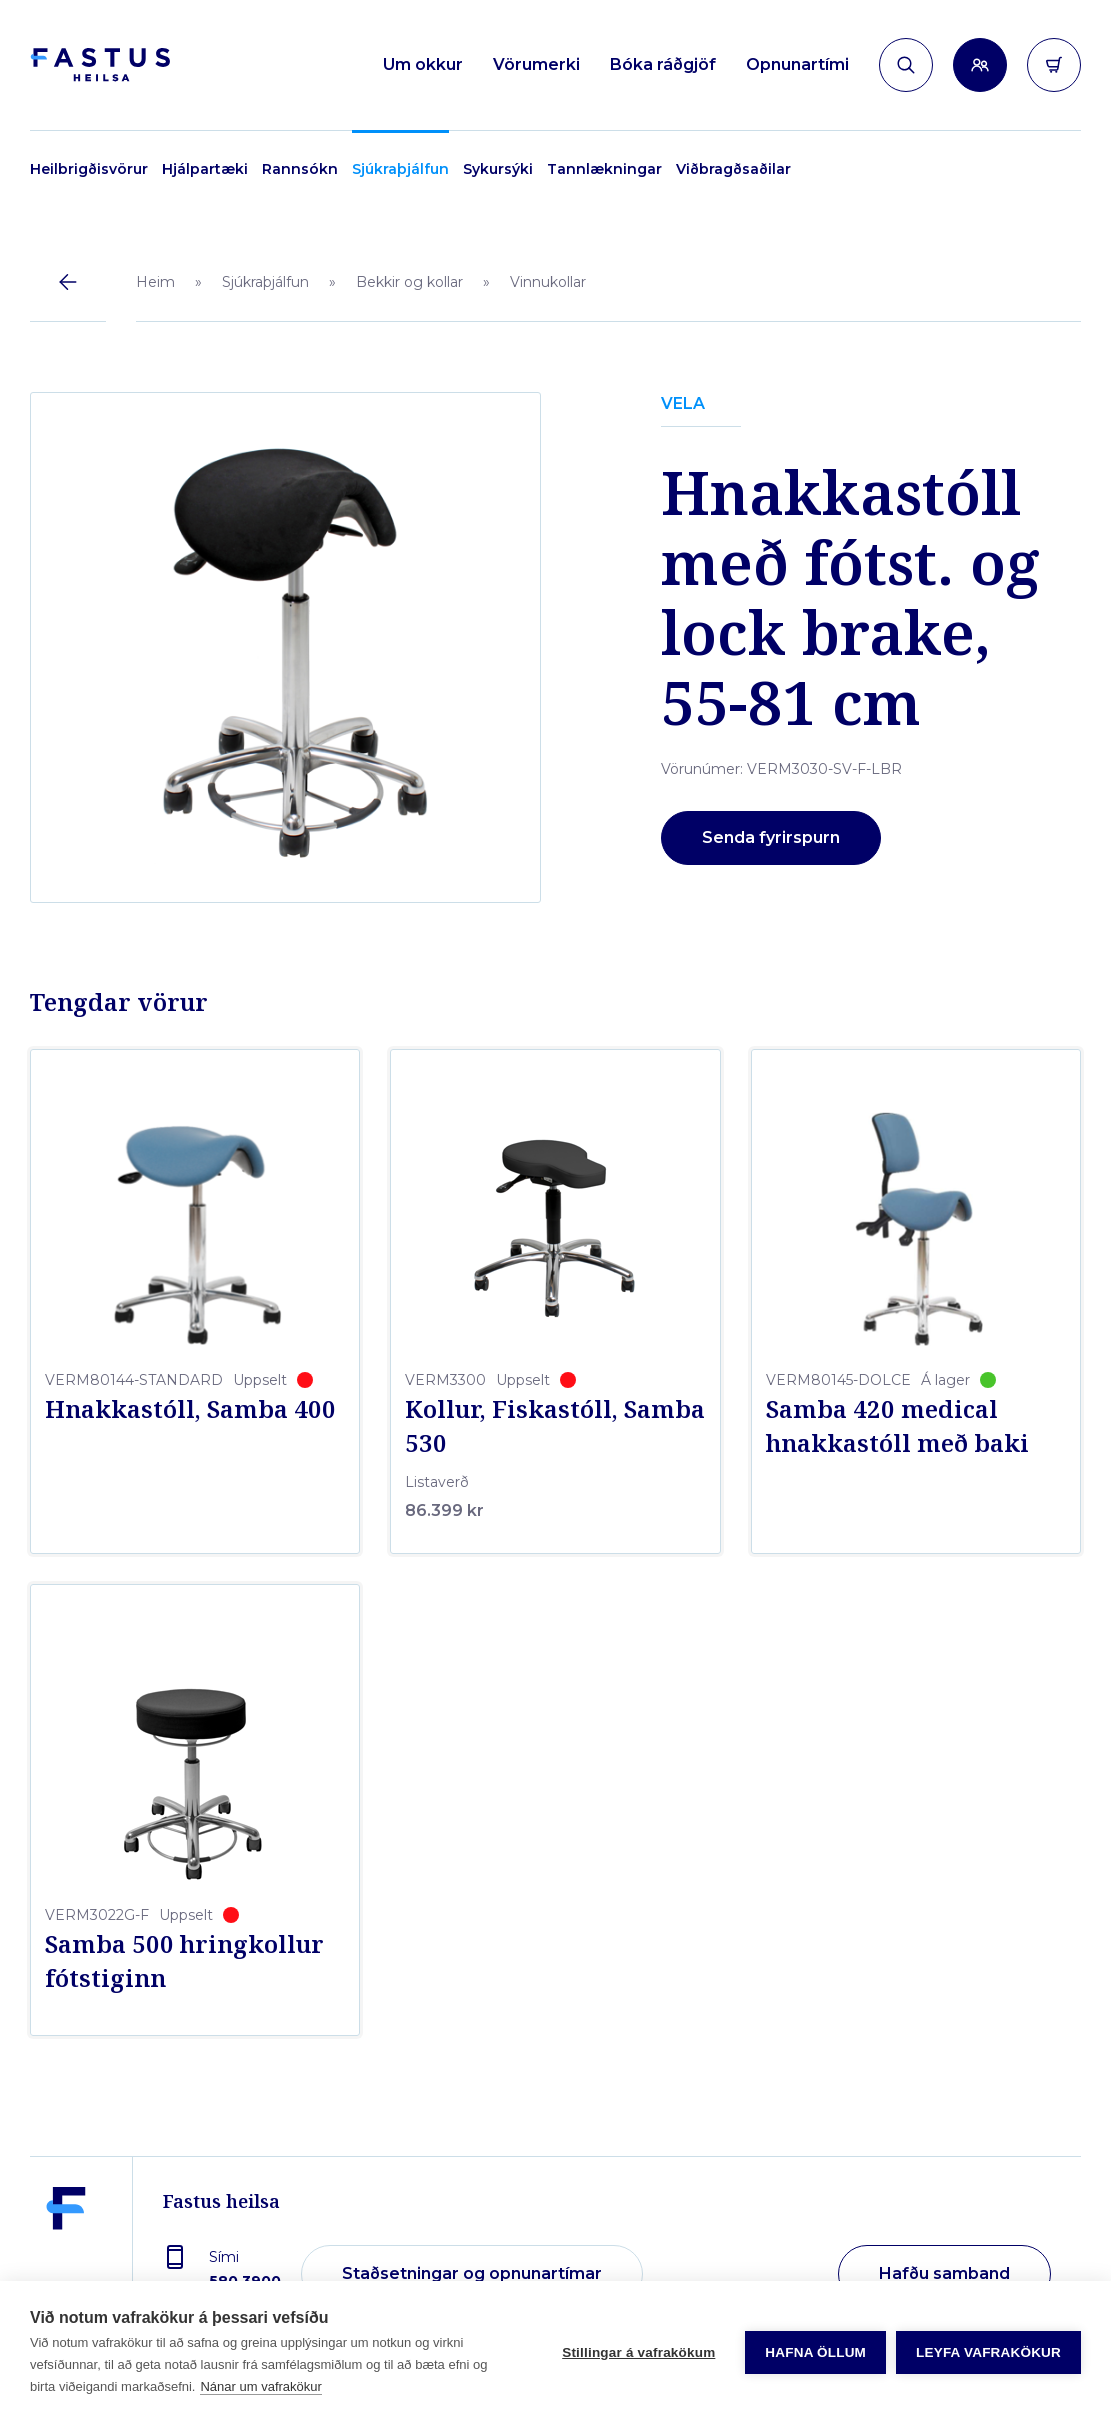 The height and width of the screenshot is (2423, 1111). What do you see at coordinates (300, 169) in the screenshot?
I see `Rannsókn` at bounding box center [300, 169].